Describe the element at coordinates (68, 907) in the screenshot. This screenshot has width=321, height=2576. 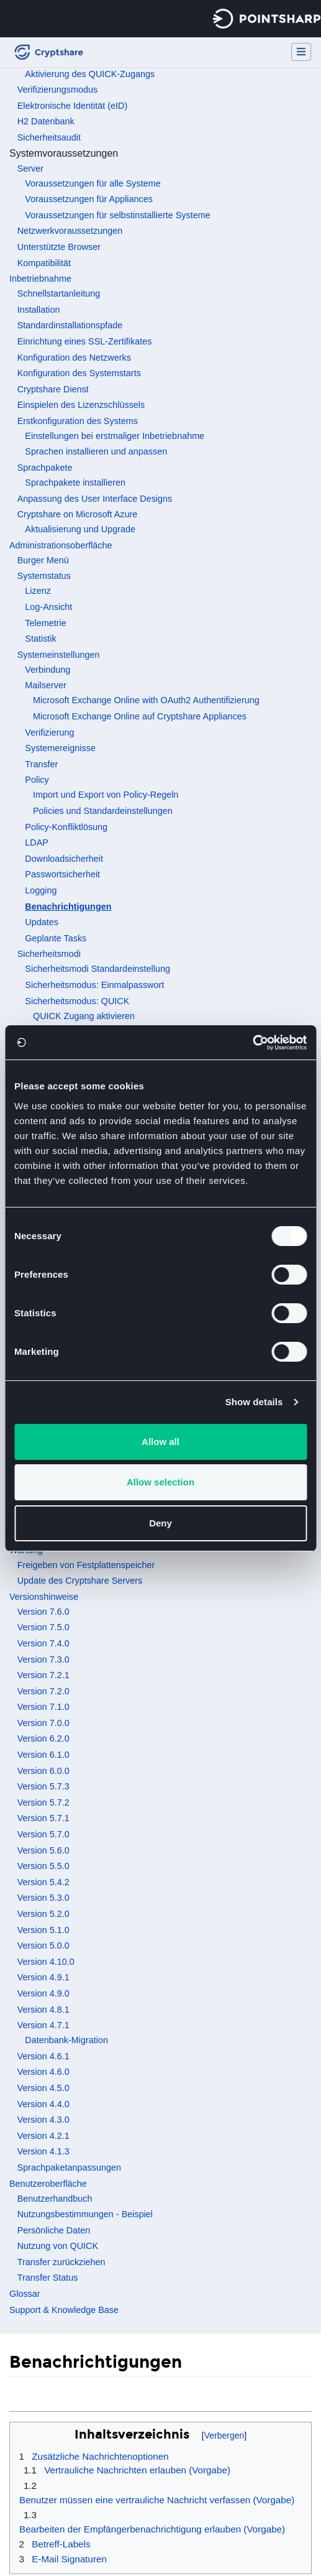
I see `Benachrichtigungen` at that location.